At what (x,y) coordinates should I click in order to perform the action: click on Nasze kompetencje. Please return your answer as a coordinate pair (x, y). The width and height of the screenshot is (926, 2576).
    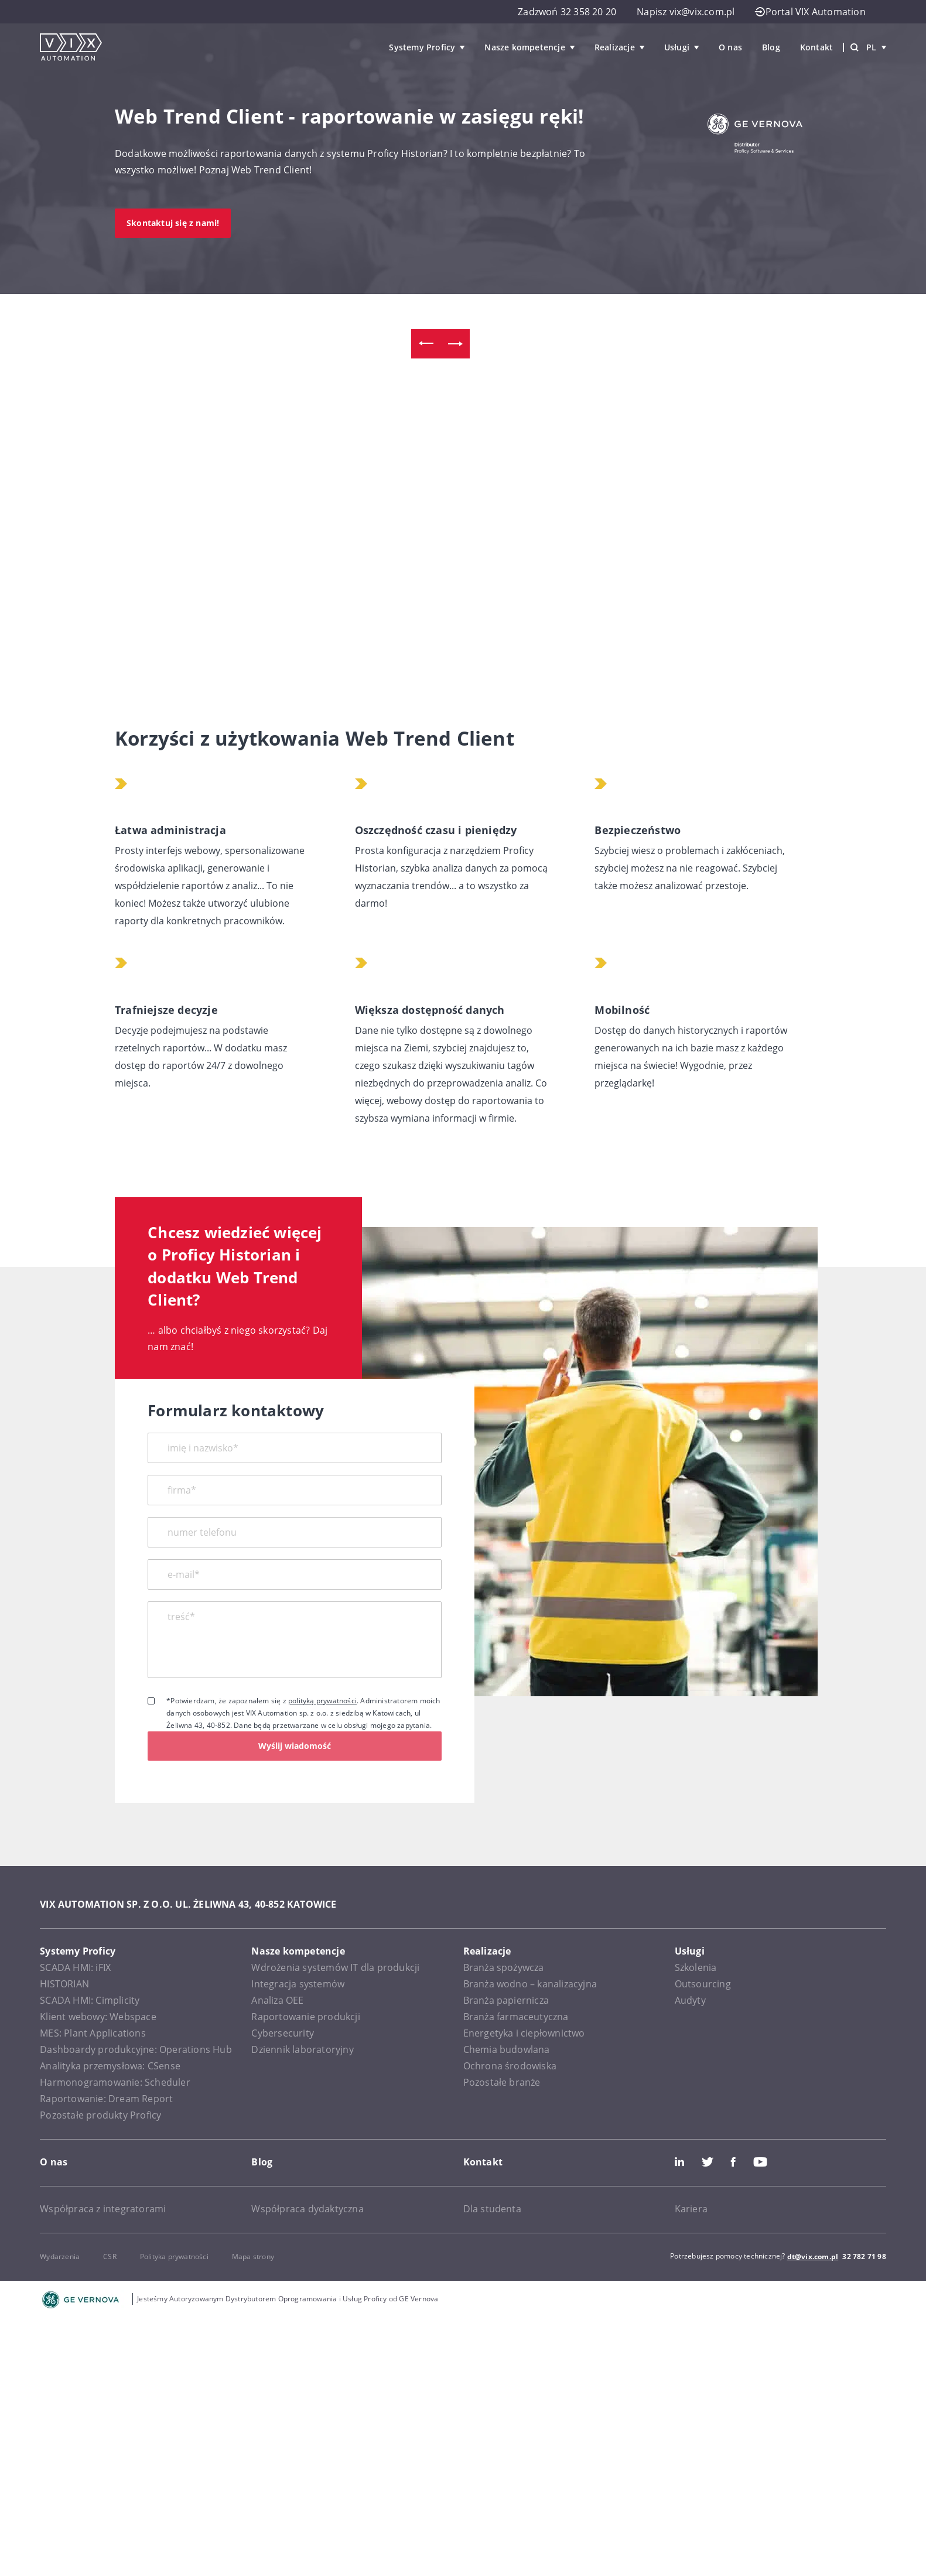
    Looking at the image, I should click on (524, 47).